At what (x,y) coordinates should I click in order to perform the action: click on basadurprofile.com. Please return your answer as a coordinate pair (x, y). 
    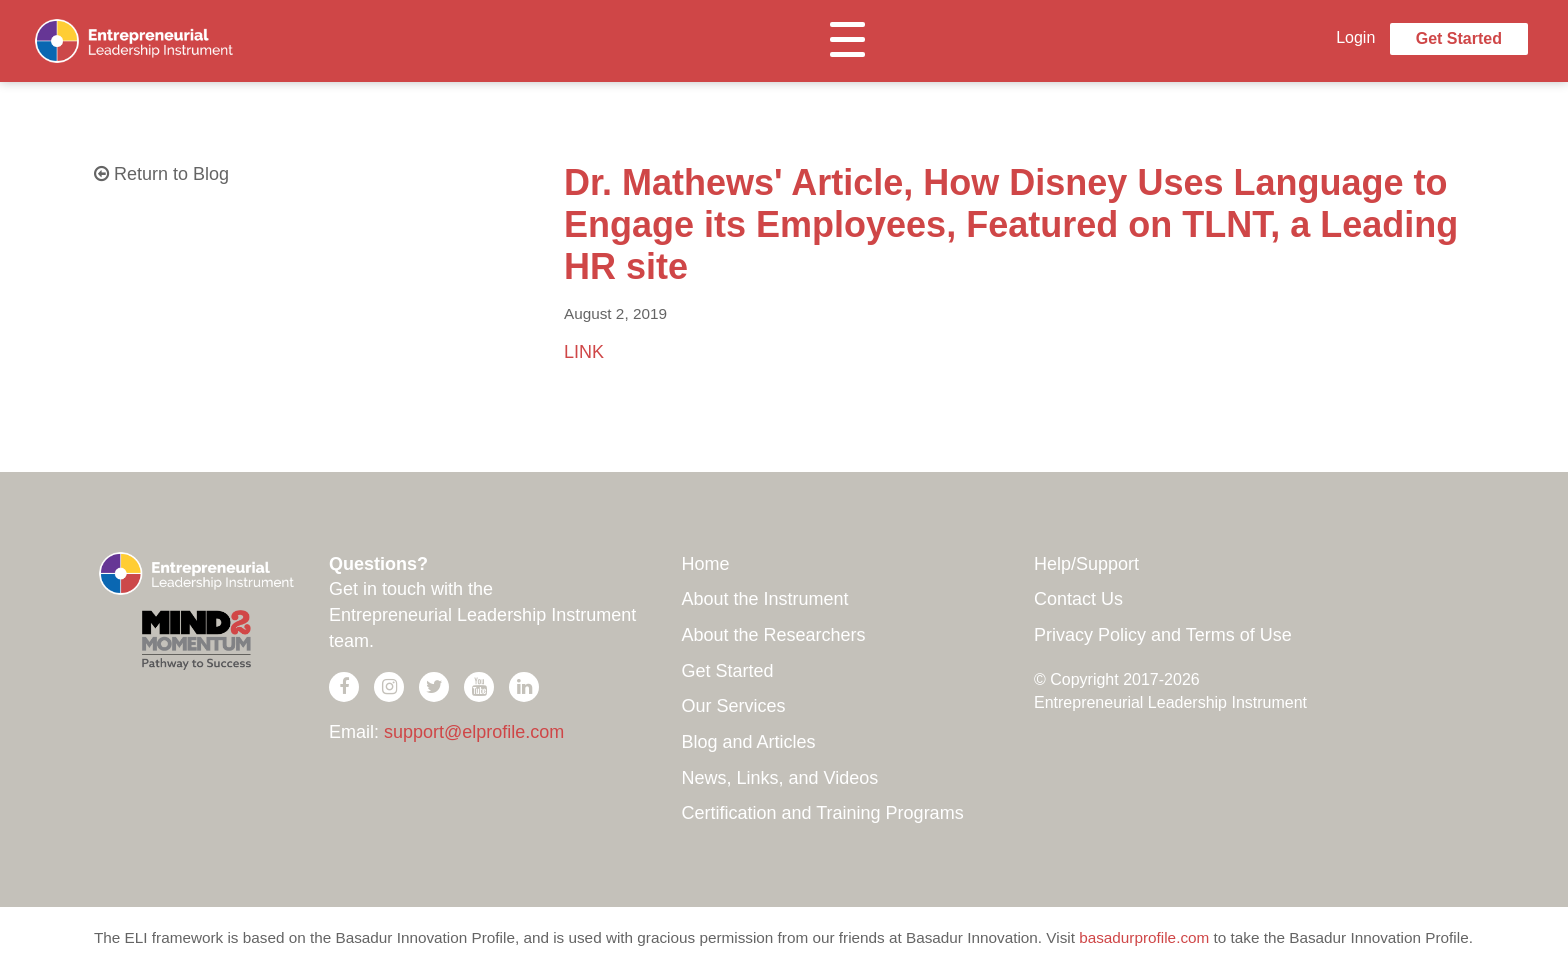
    Looking at the image, I should click on (1144, 937).